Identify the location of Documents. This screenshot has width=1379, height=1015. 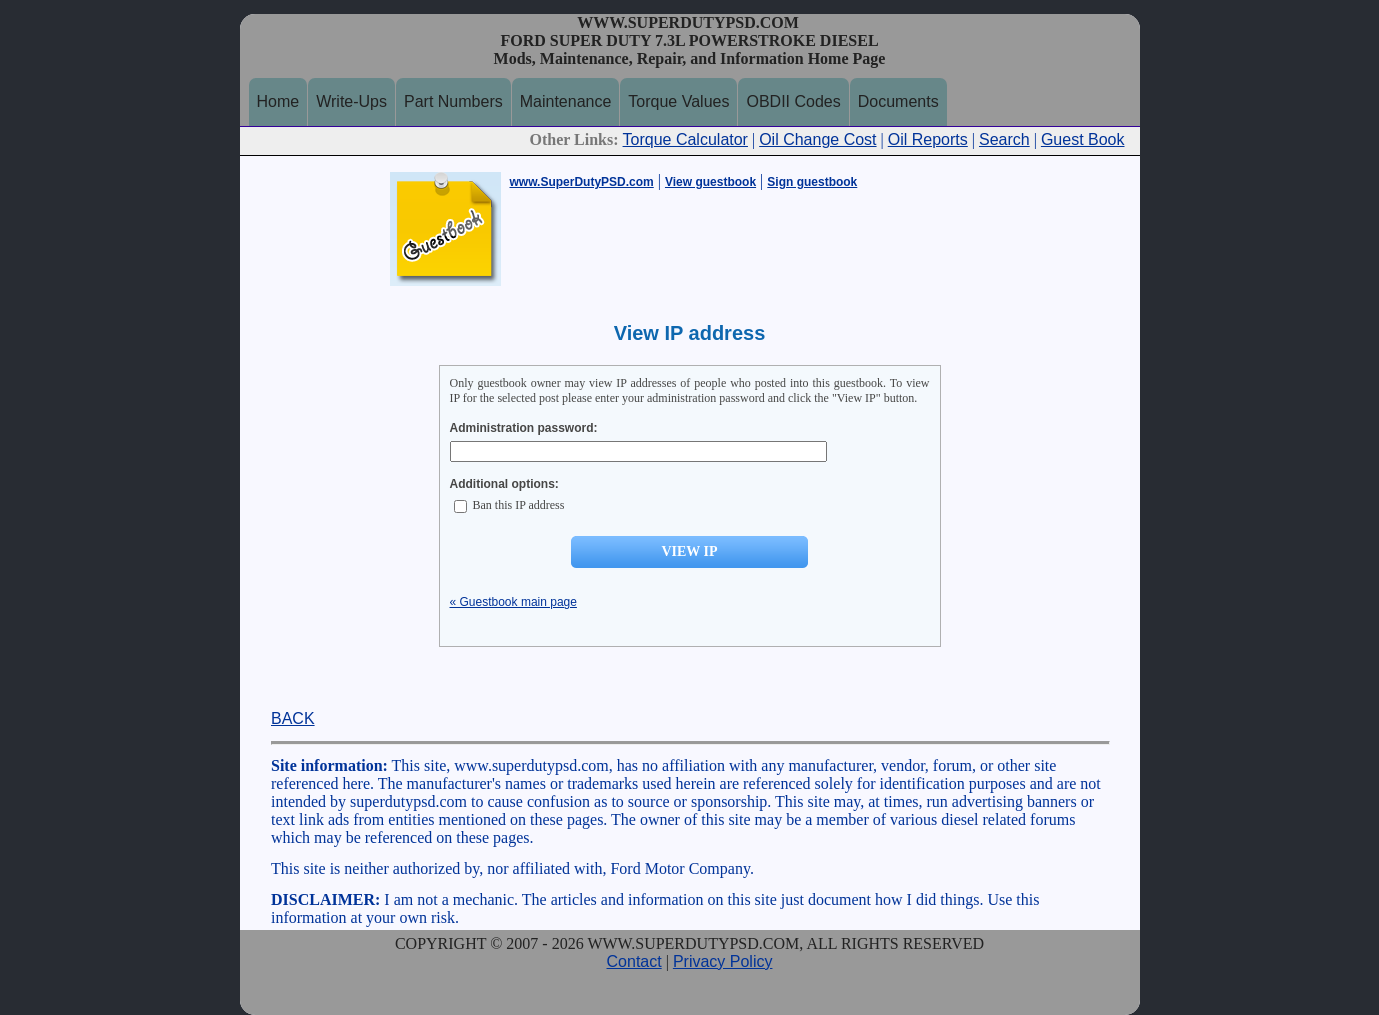
(898, 101).